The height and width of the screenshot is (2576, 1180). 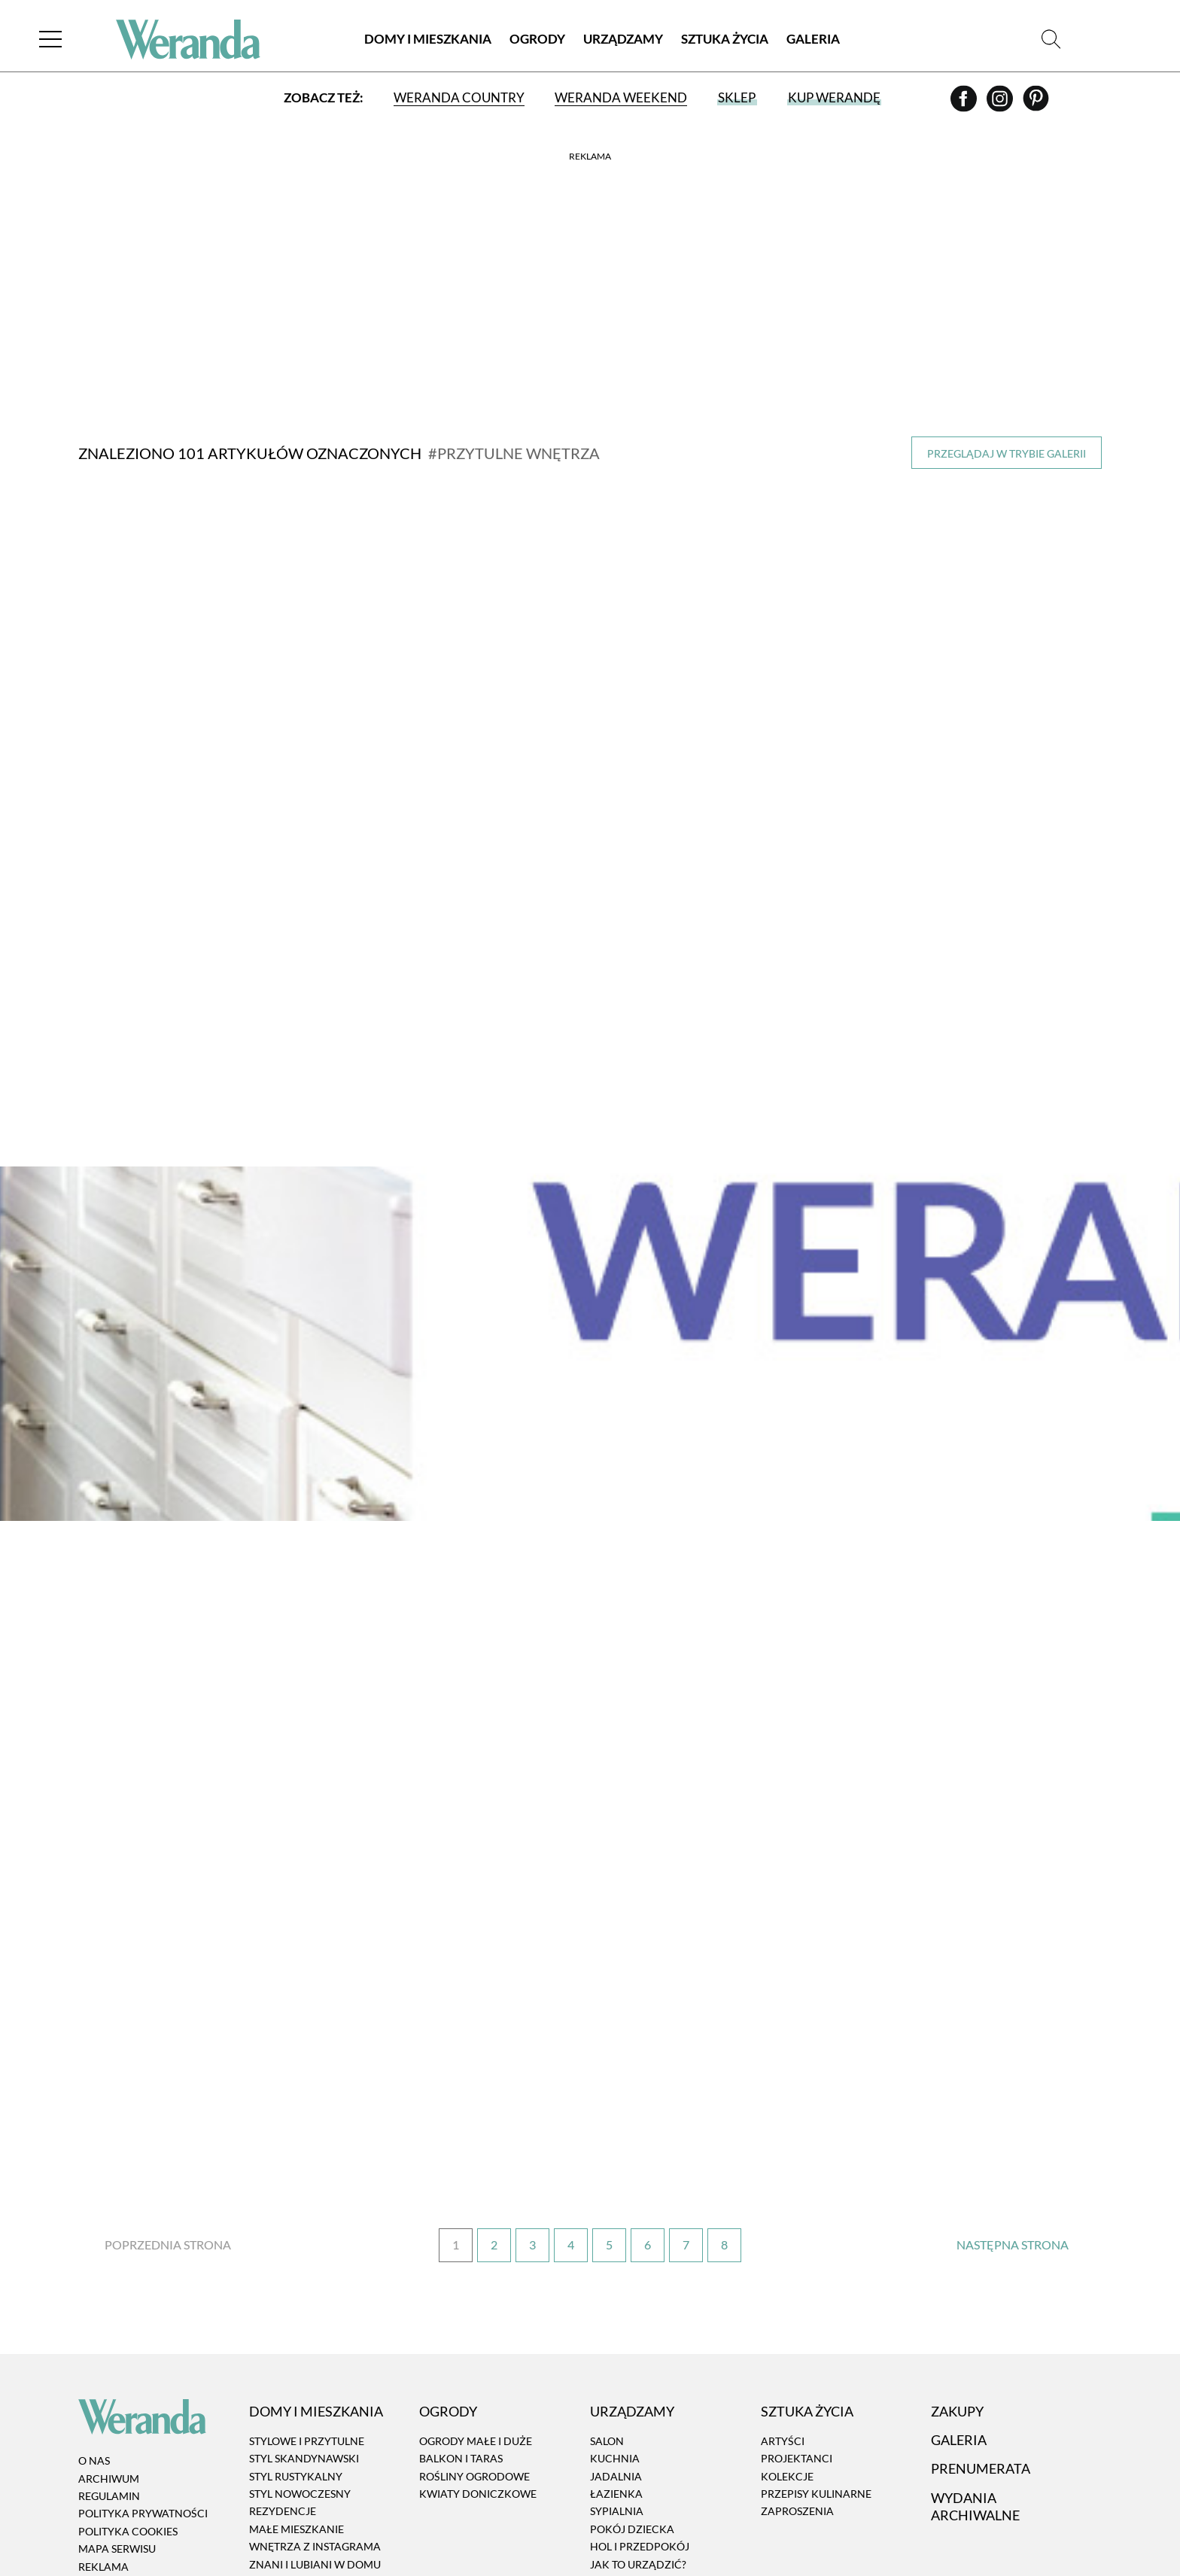 What do you see at coordinates (797, 2372) in the screenshot?
I see `Zaproszenia` at bounding box center [797, 2372].